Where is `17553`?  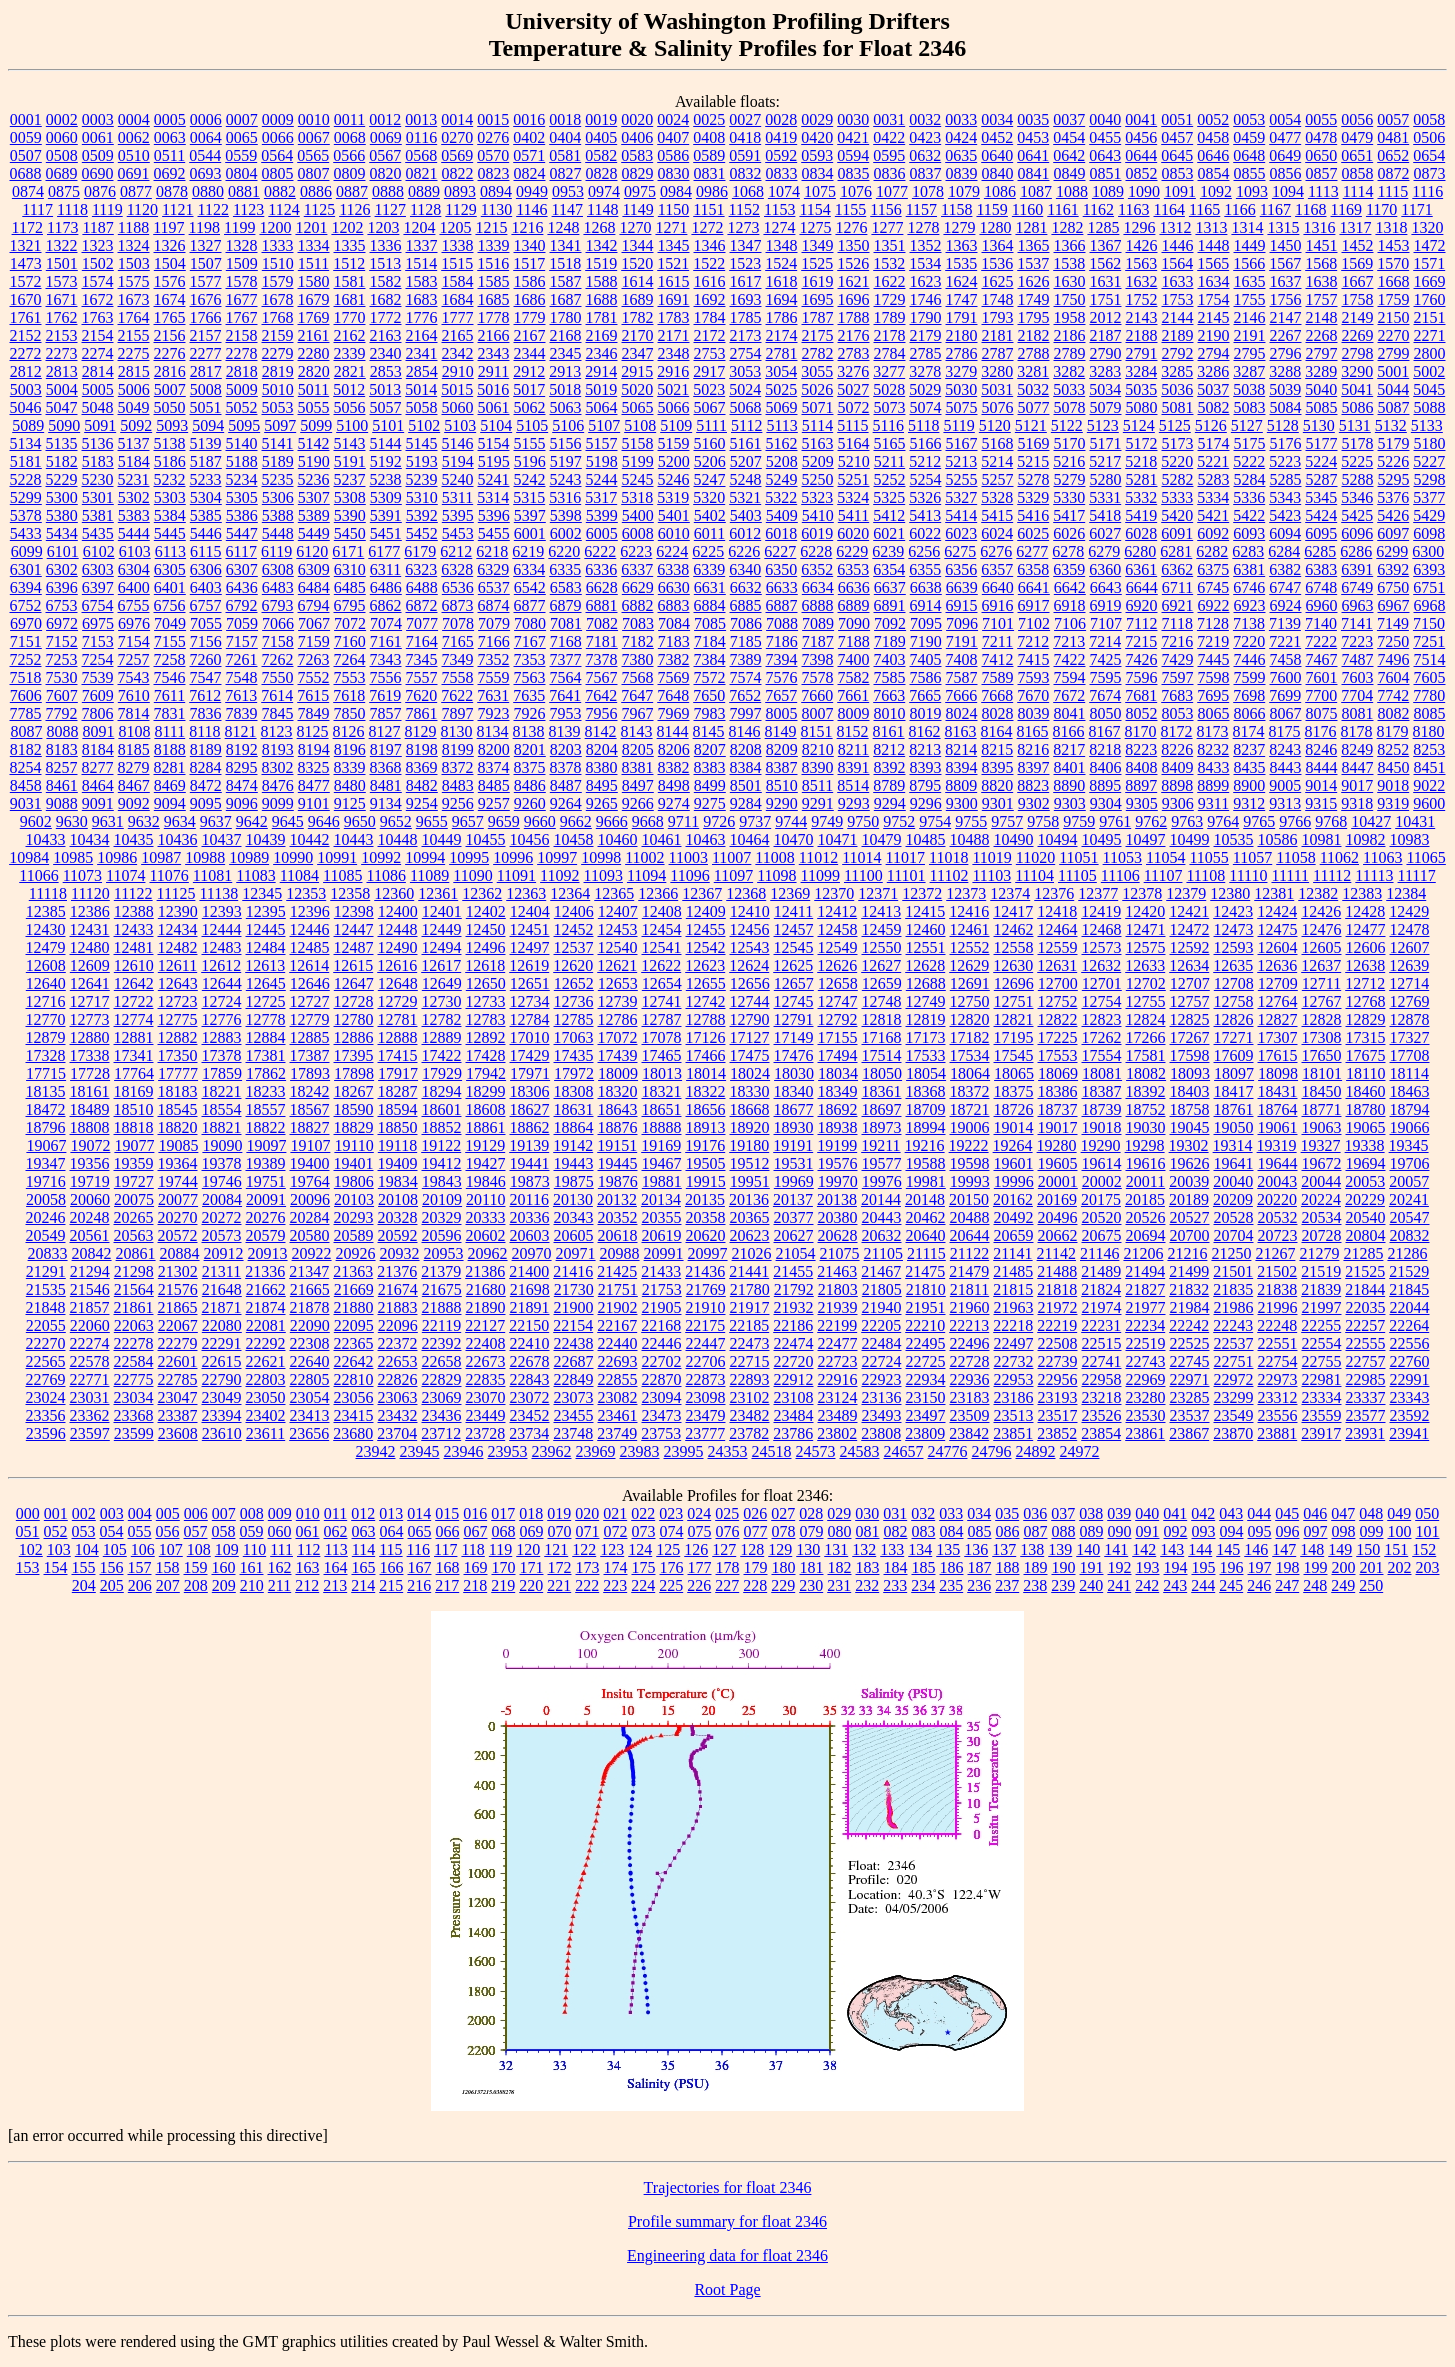 17553 is located at coordinates (1058, 1055).